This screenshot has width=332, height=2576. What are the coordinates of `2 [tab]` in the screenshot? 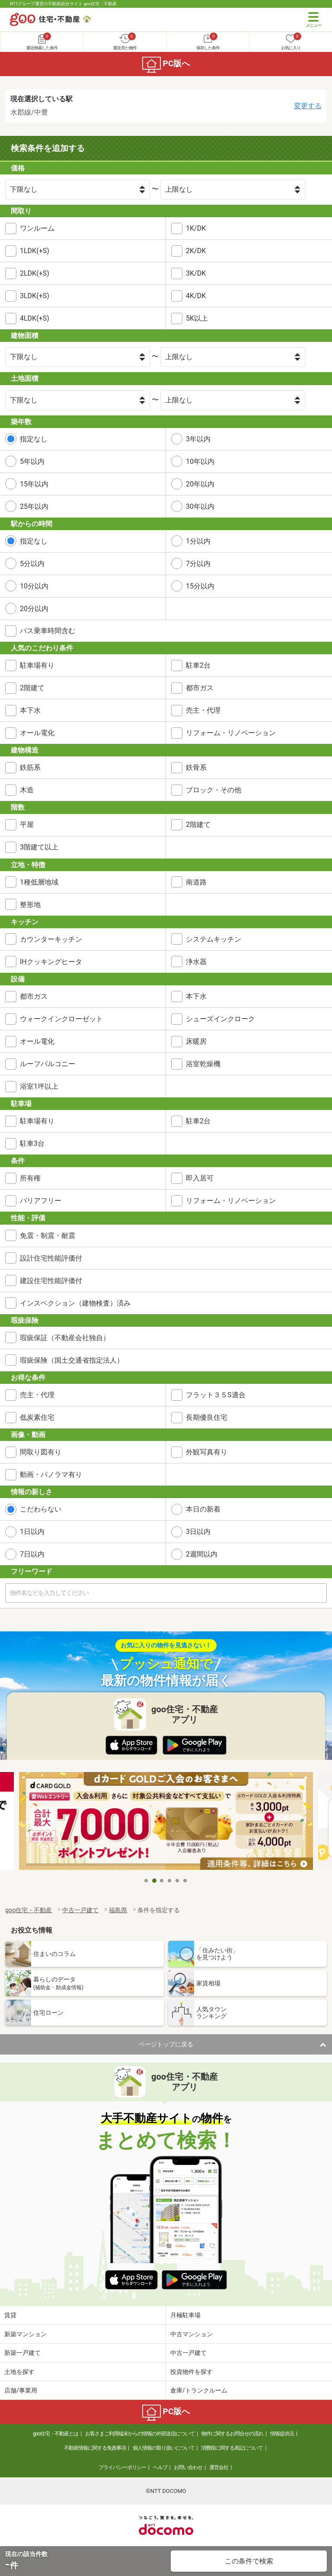 It's located at (154, 1880).